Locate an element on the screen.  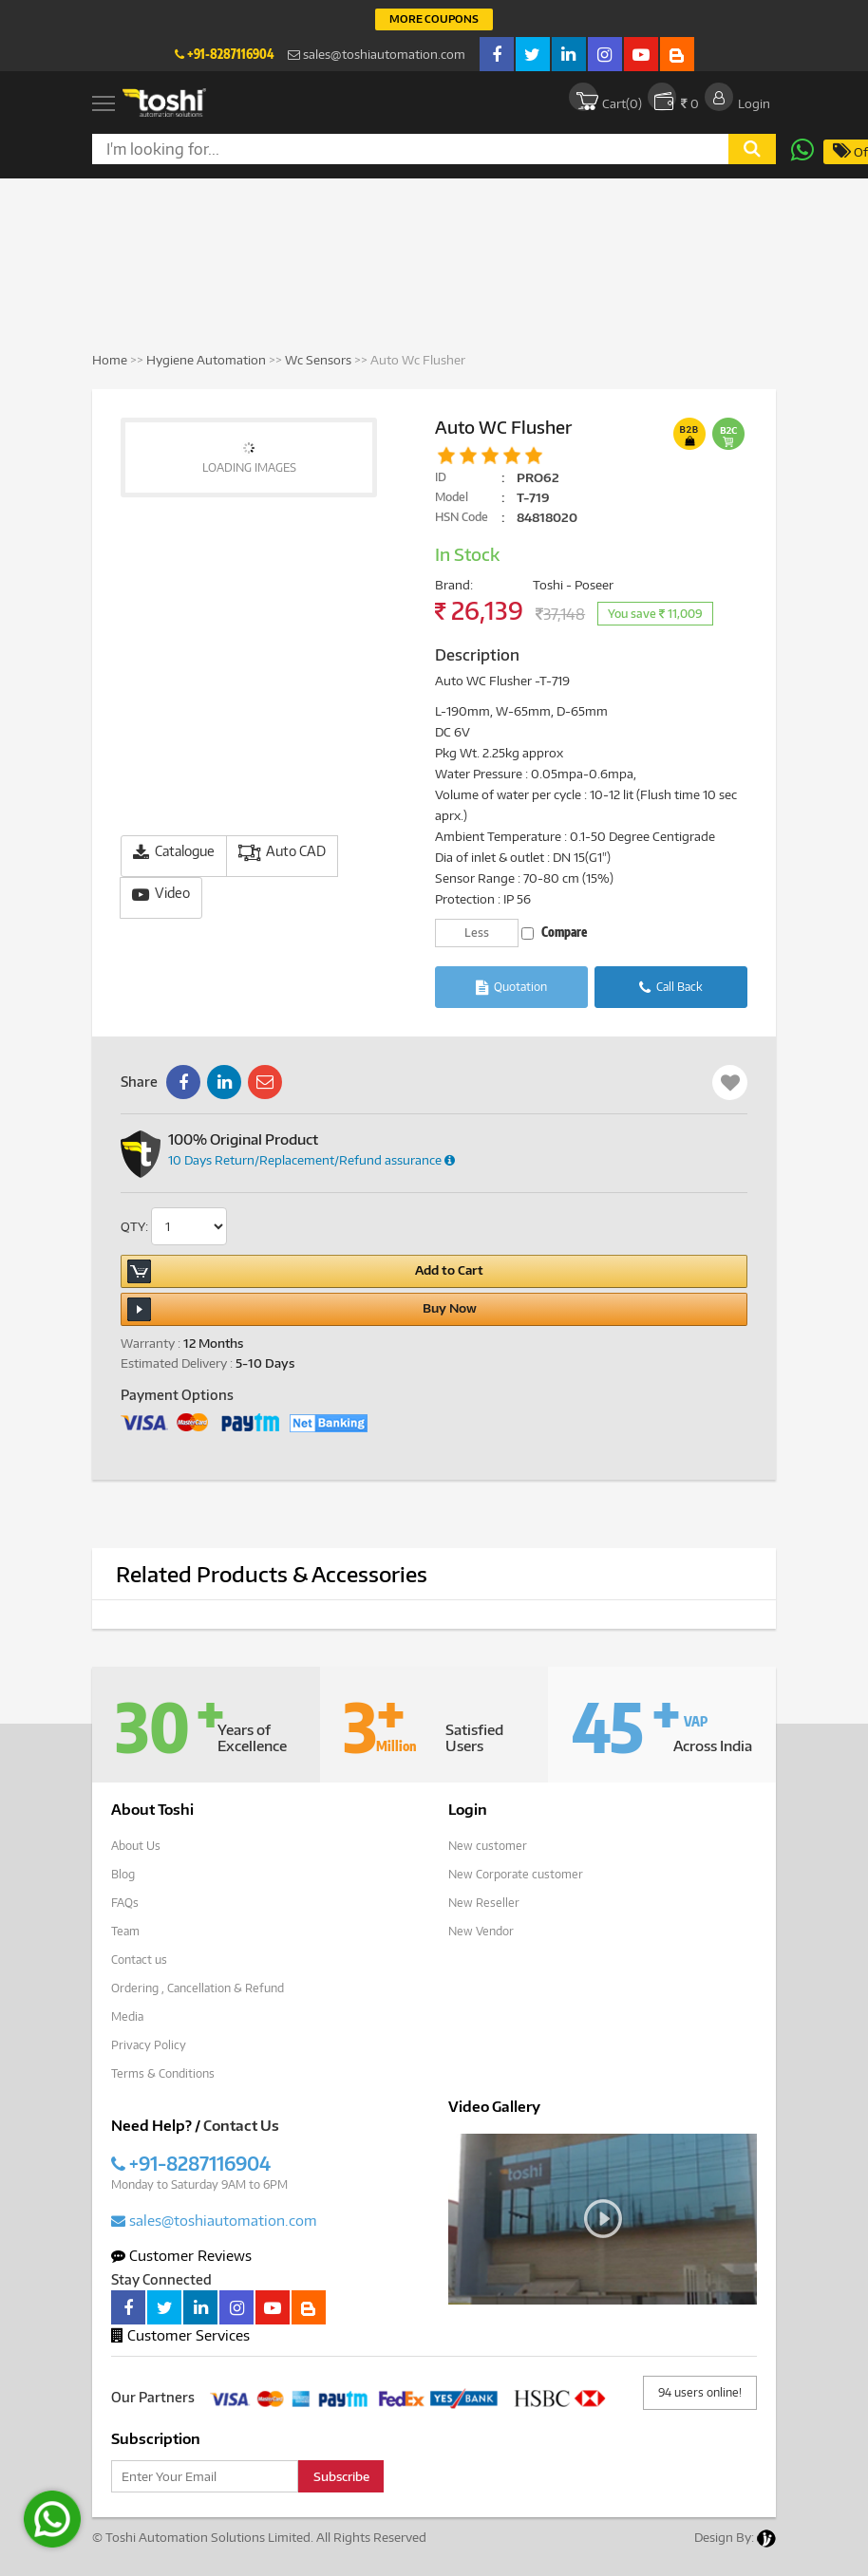
New customer is located at coordinates (487, 1846).